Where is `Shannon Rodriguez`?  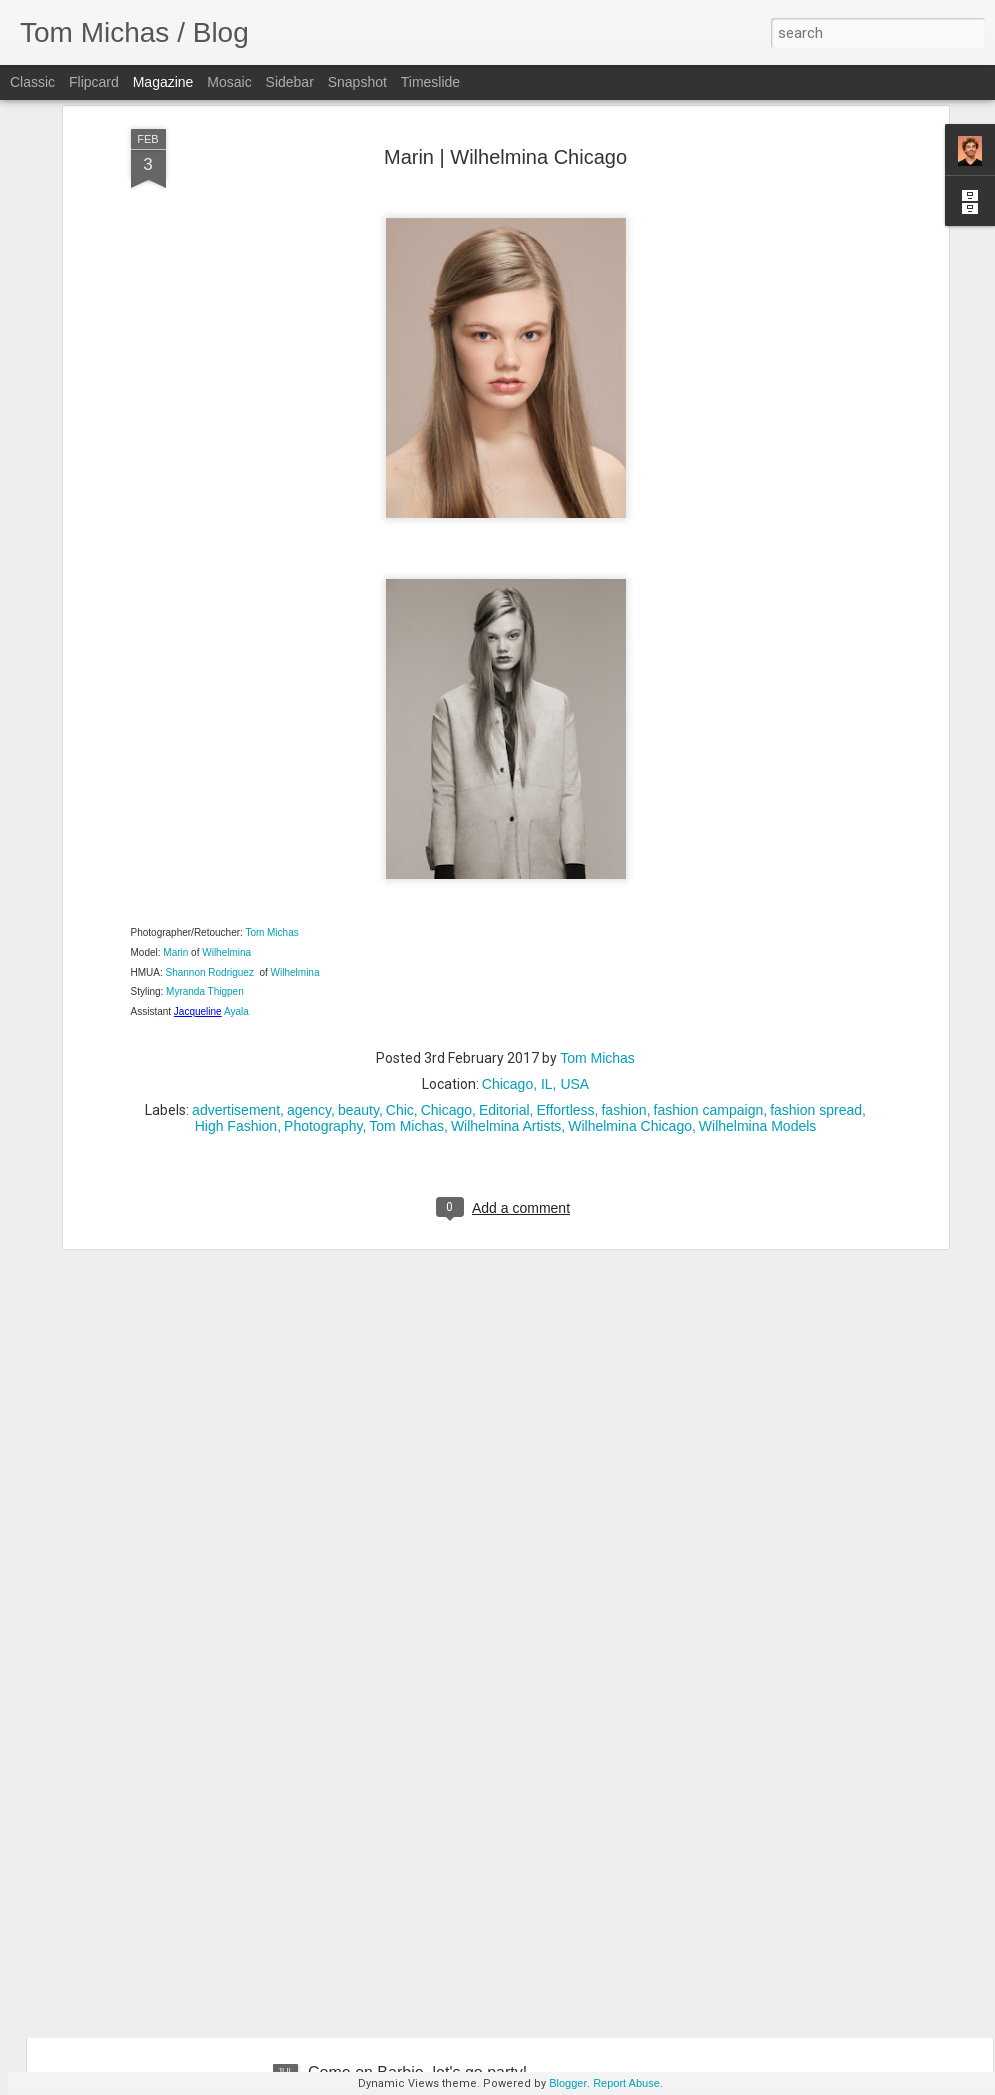
Shannon Rodriguez is located at coordinates (211, 832).